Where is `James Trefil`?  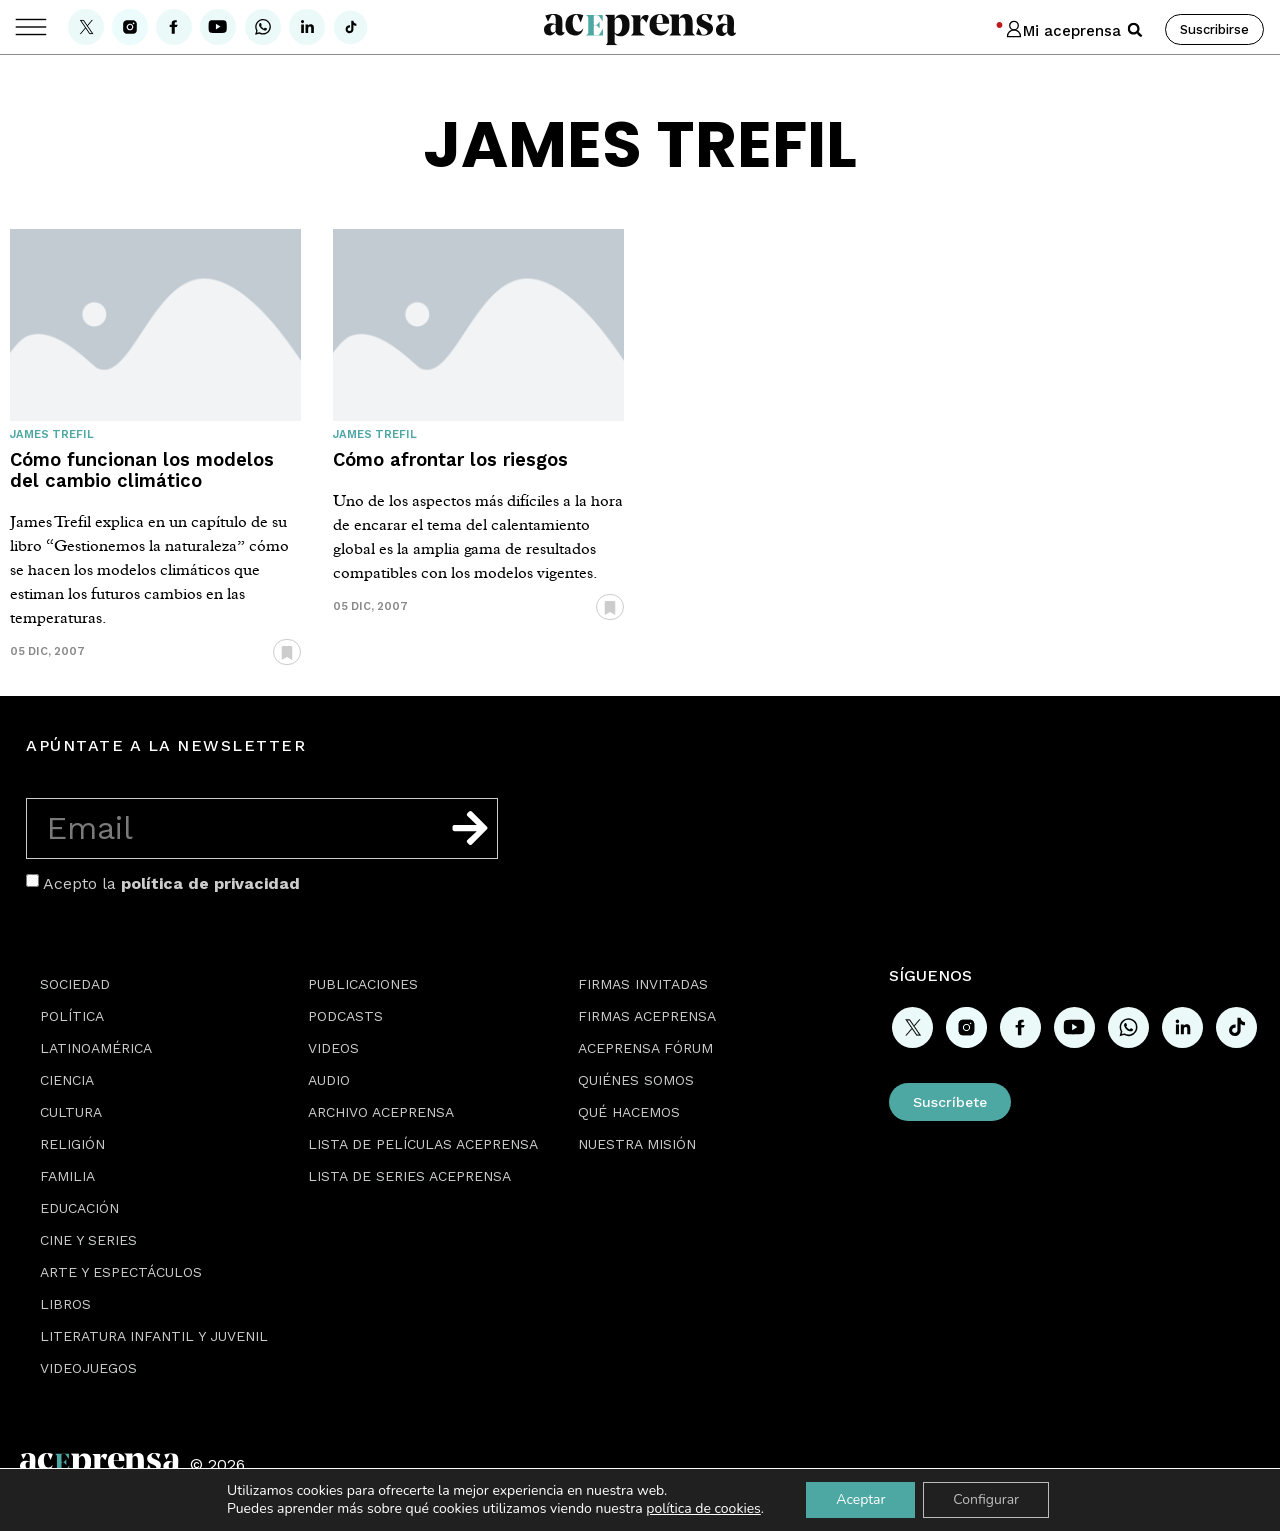
James Trefil is located at coordinates (52, 434).